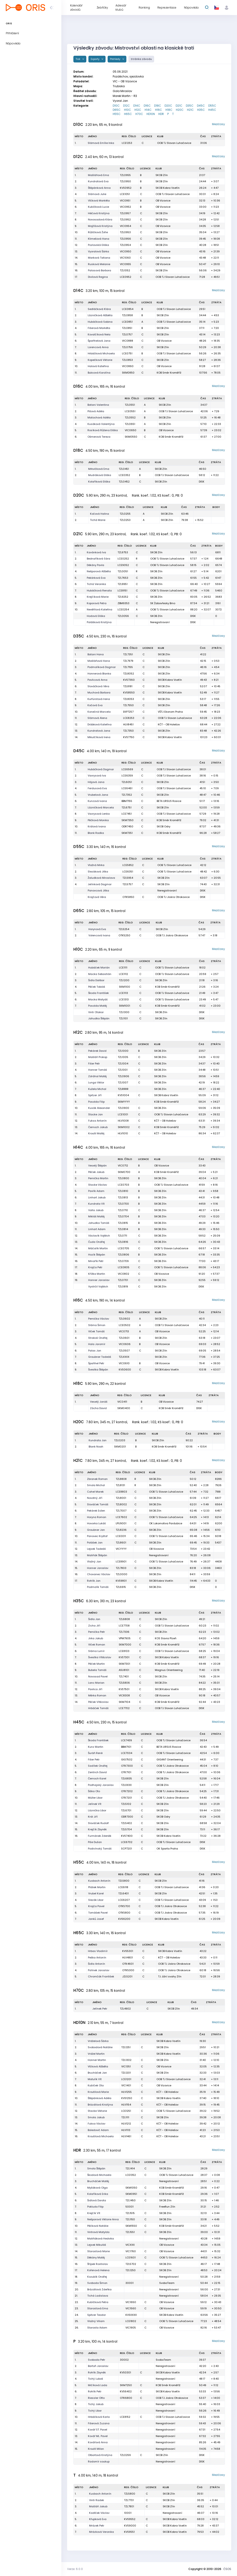 Image resolution: width=237 pixels, height=2576 pixels. I want to click on Fuksa Antonín, so click(97, 1121).